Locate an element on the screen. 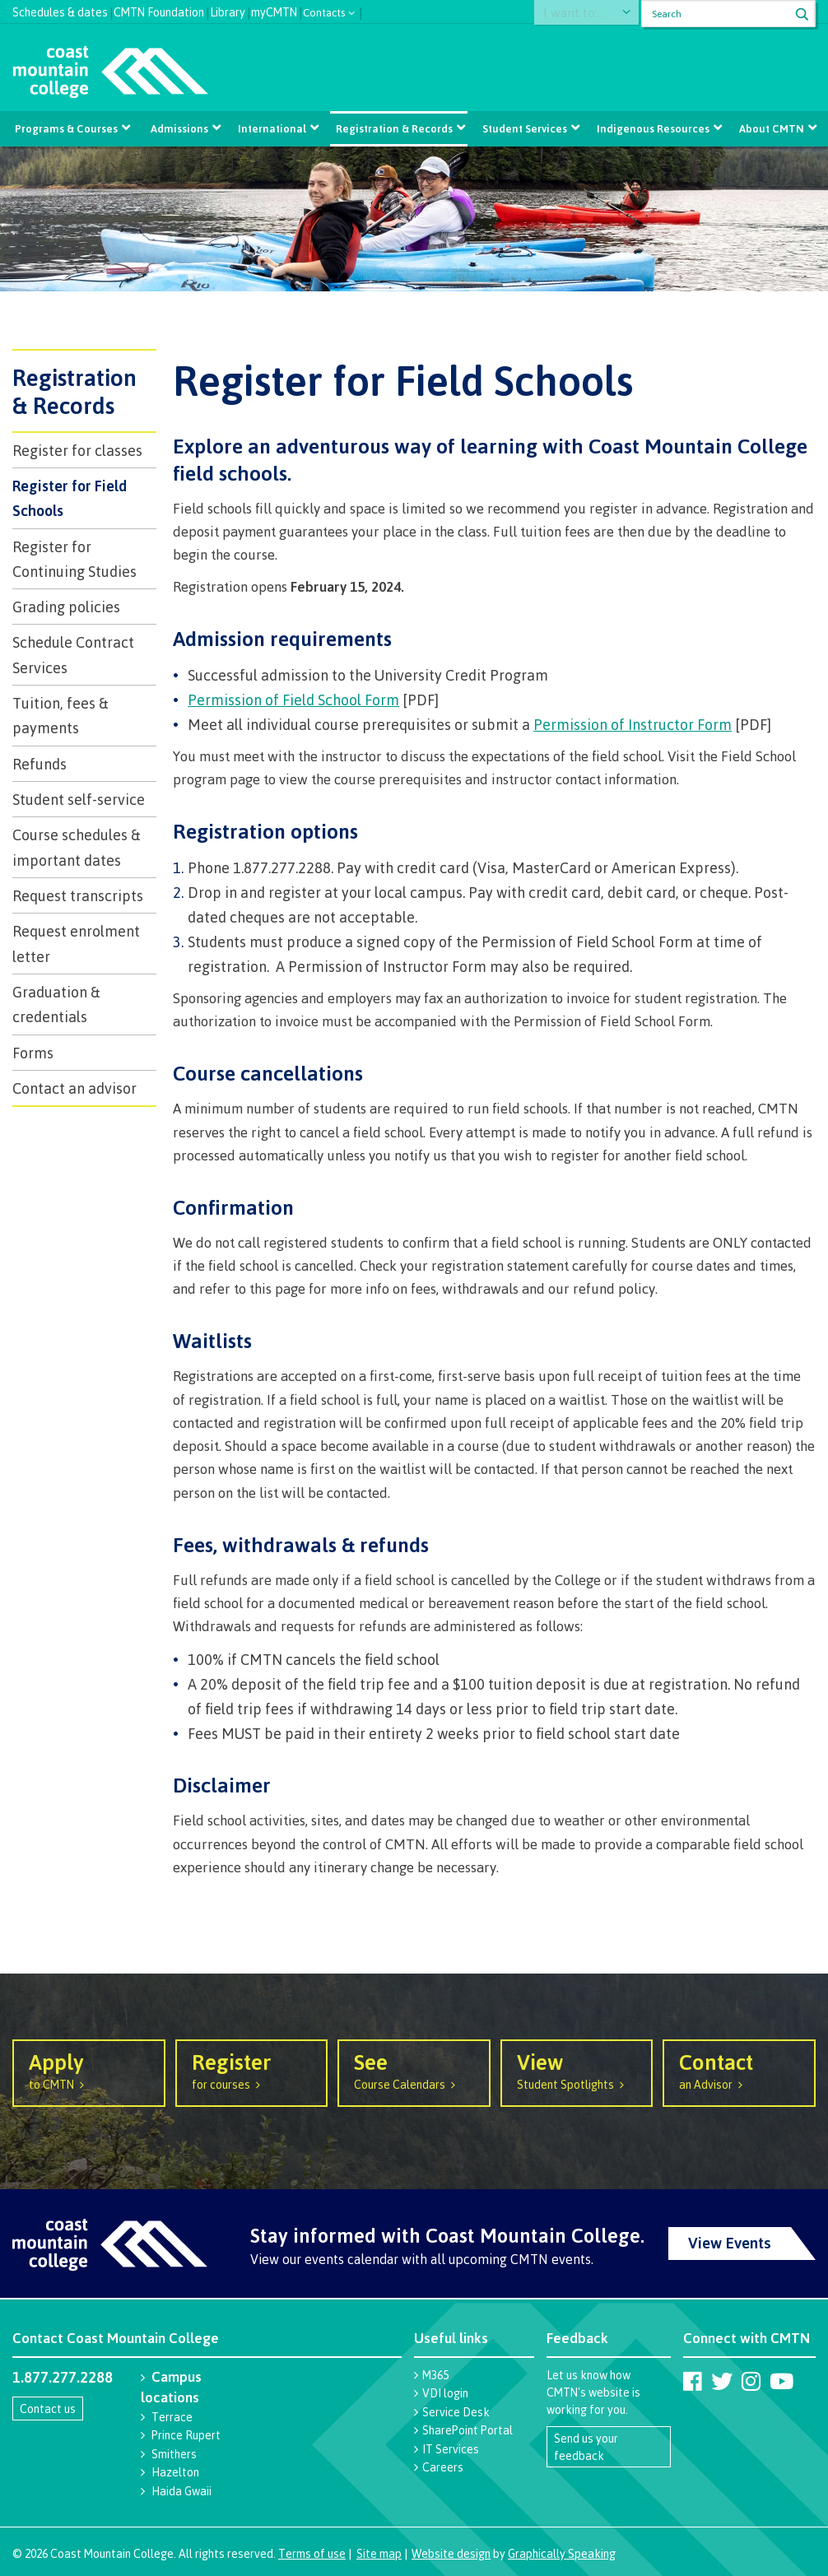 The height and width of the screenshot is (2576, 828). Prince Rupert is located at coordinates (186, 2435).